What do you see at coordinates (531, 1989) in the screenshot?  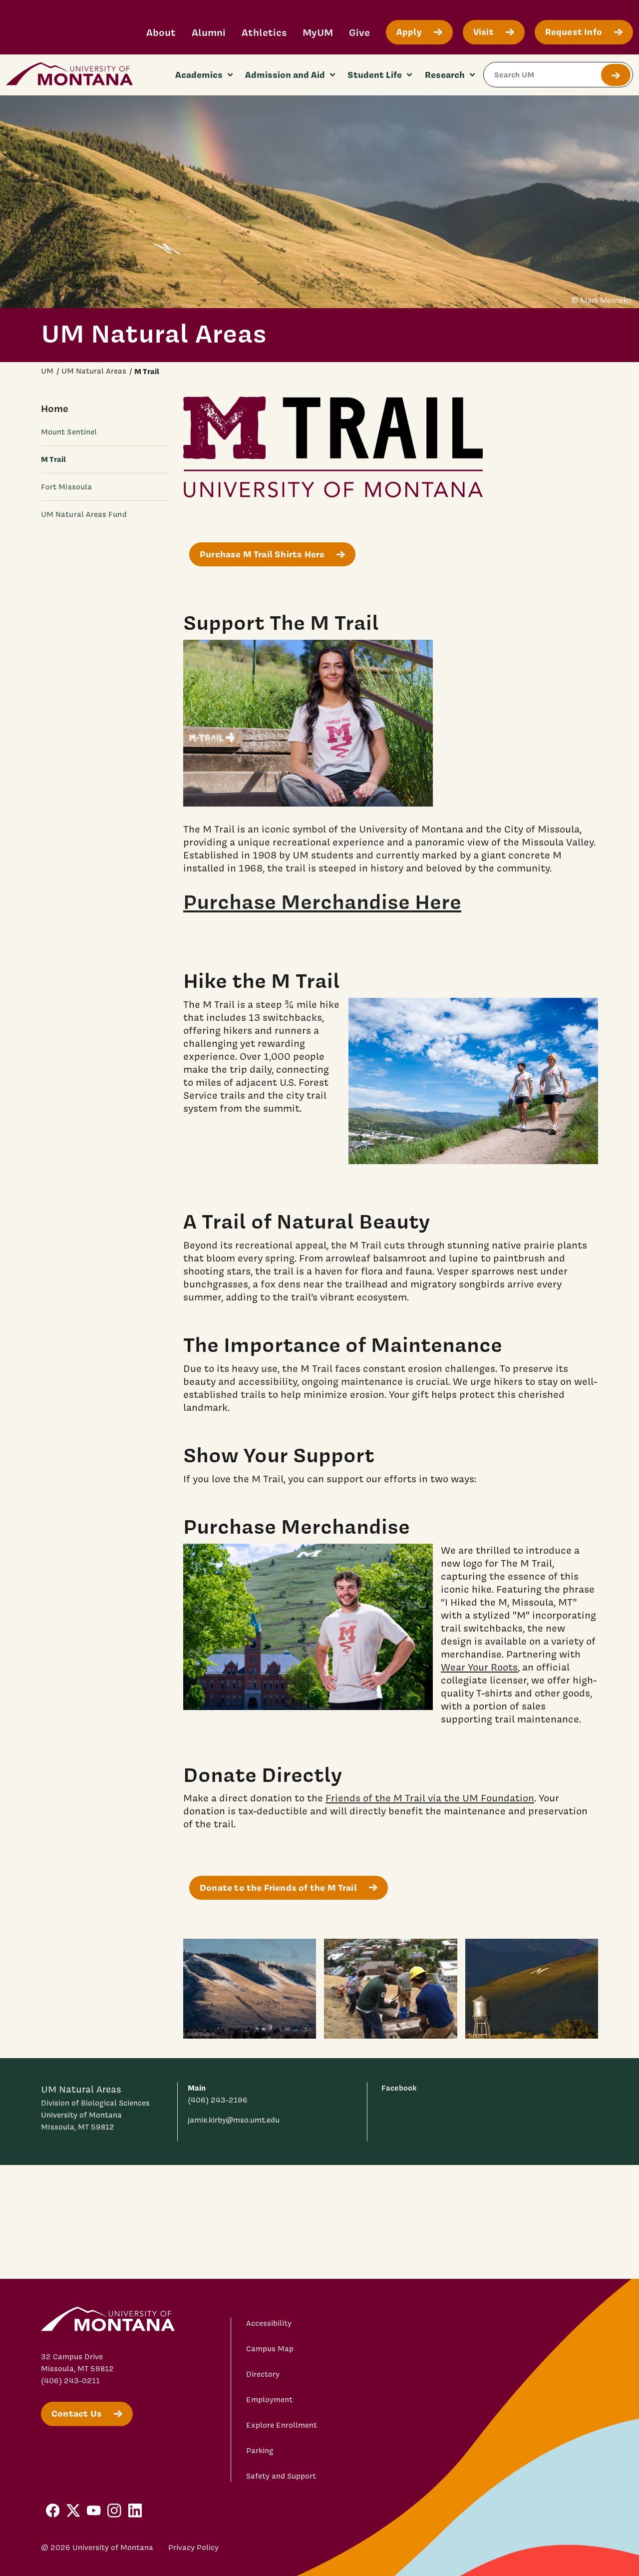 I see `[water tower with view of the M 3]` at bounding box center [531, 1989].